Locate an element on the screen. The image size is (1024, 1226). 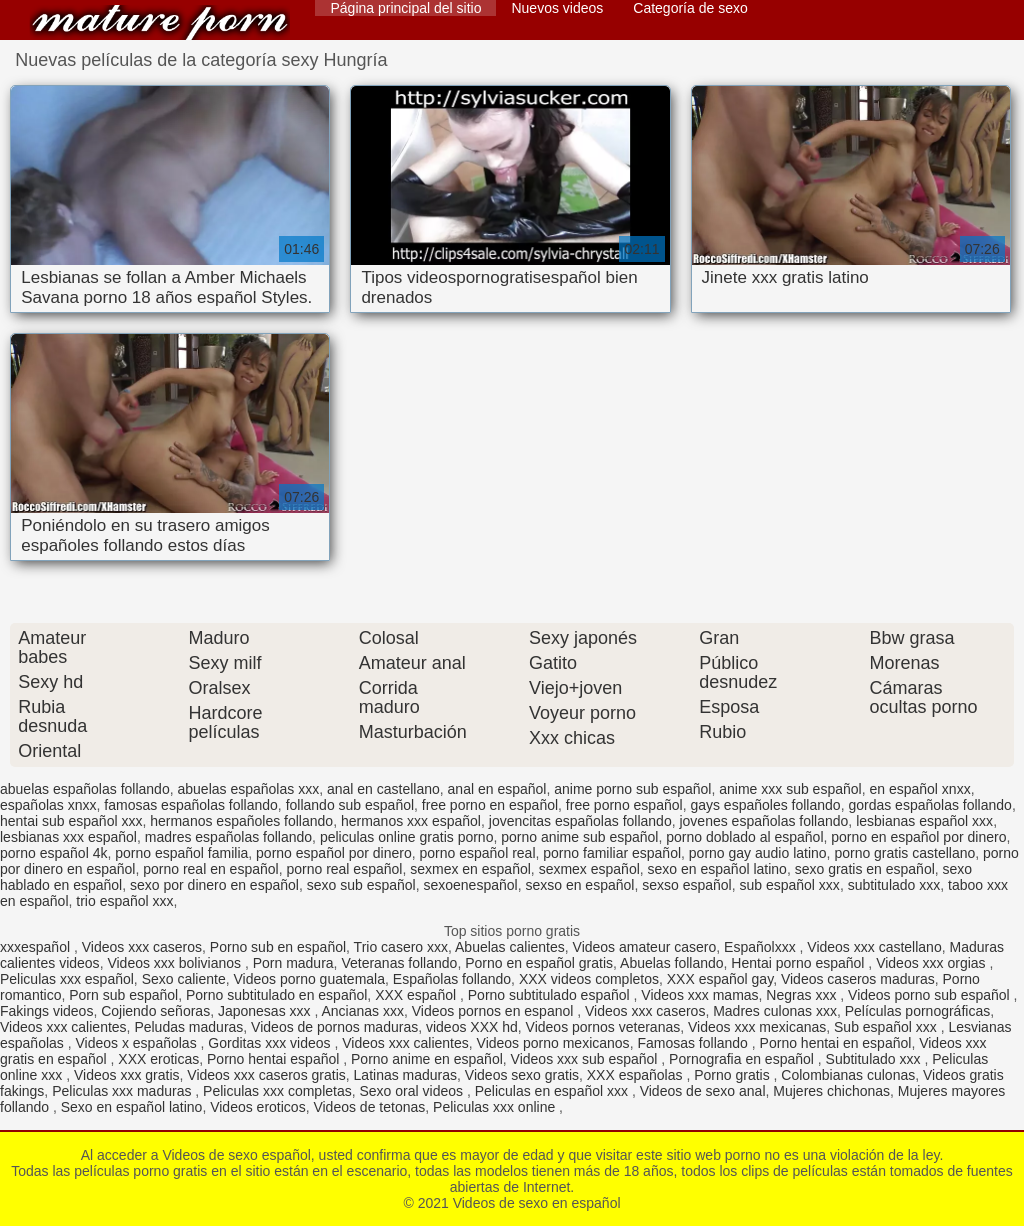
Videos de tetonas is located at coordinates (369, 1107).